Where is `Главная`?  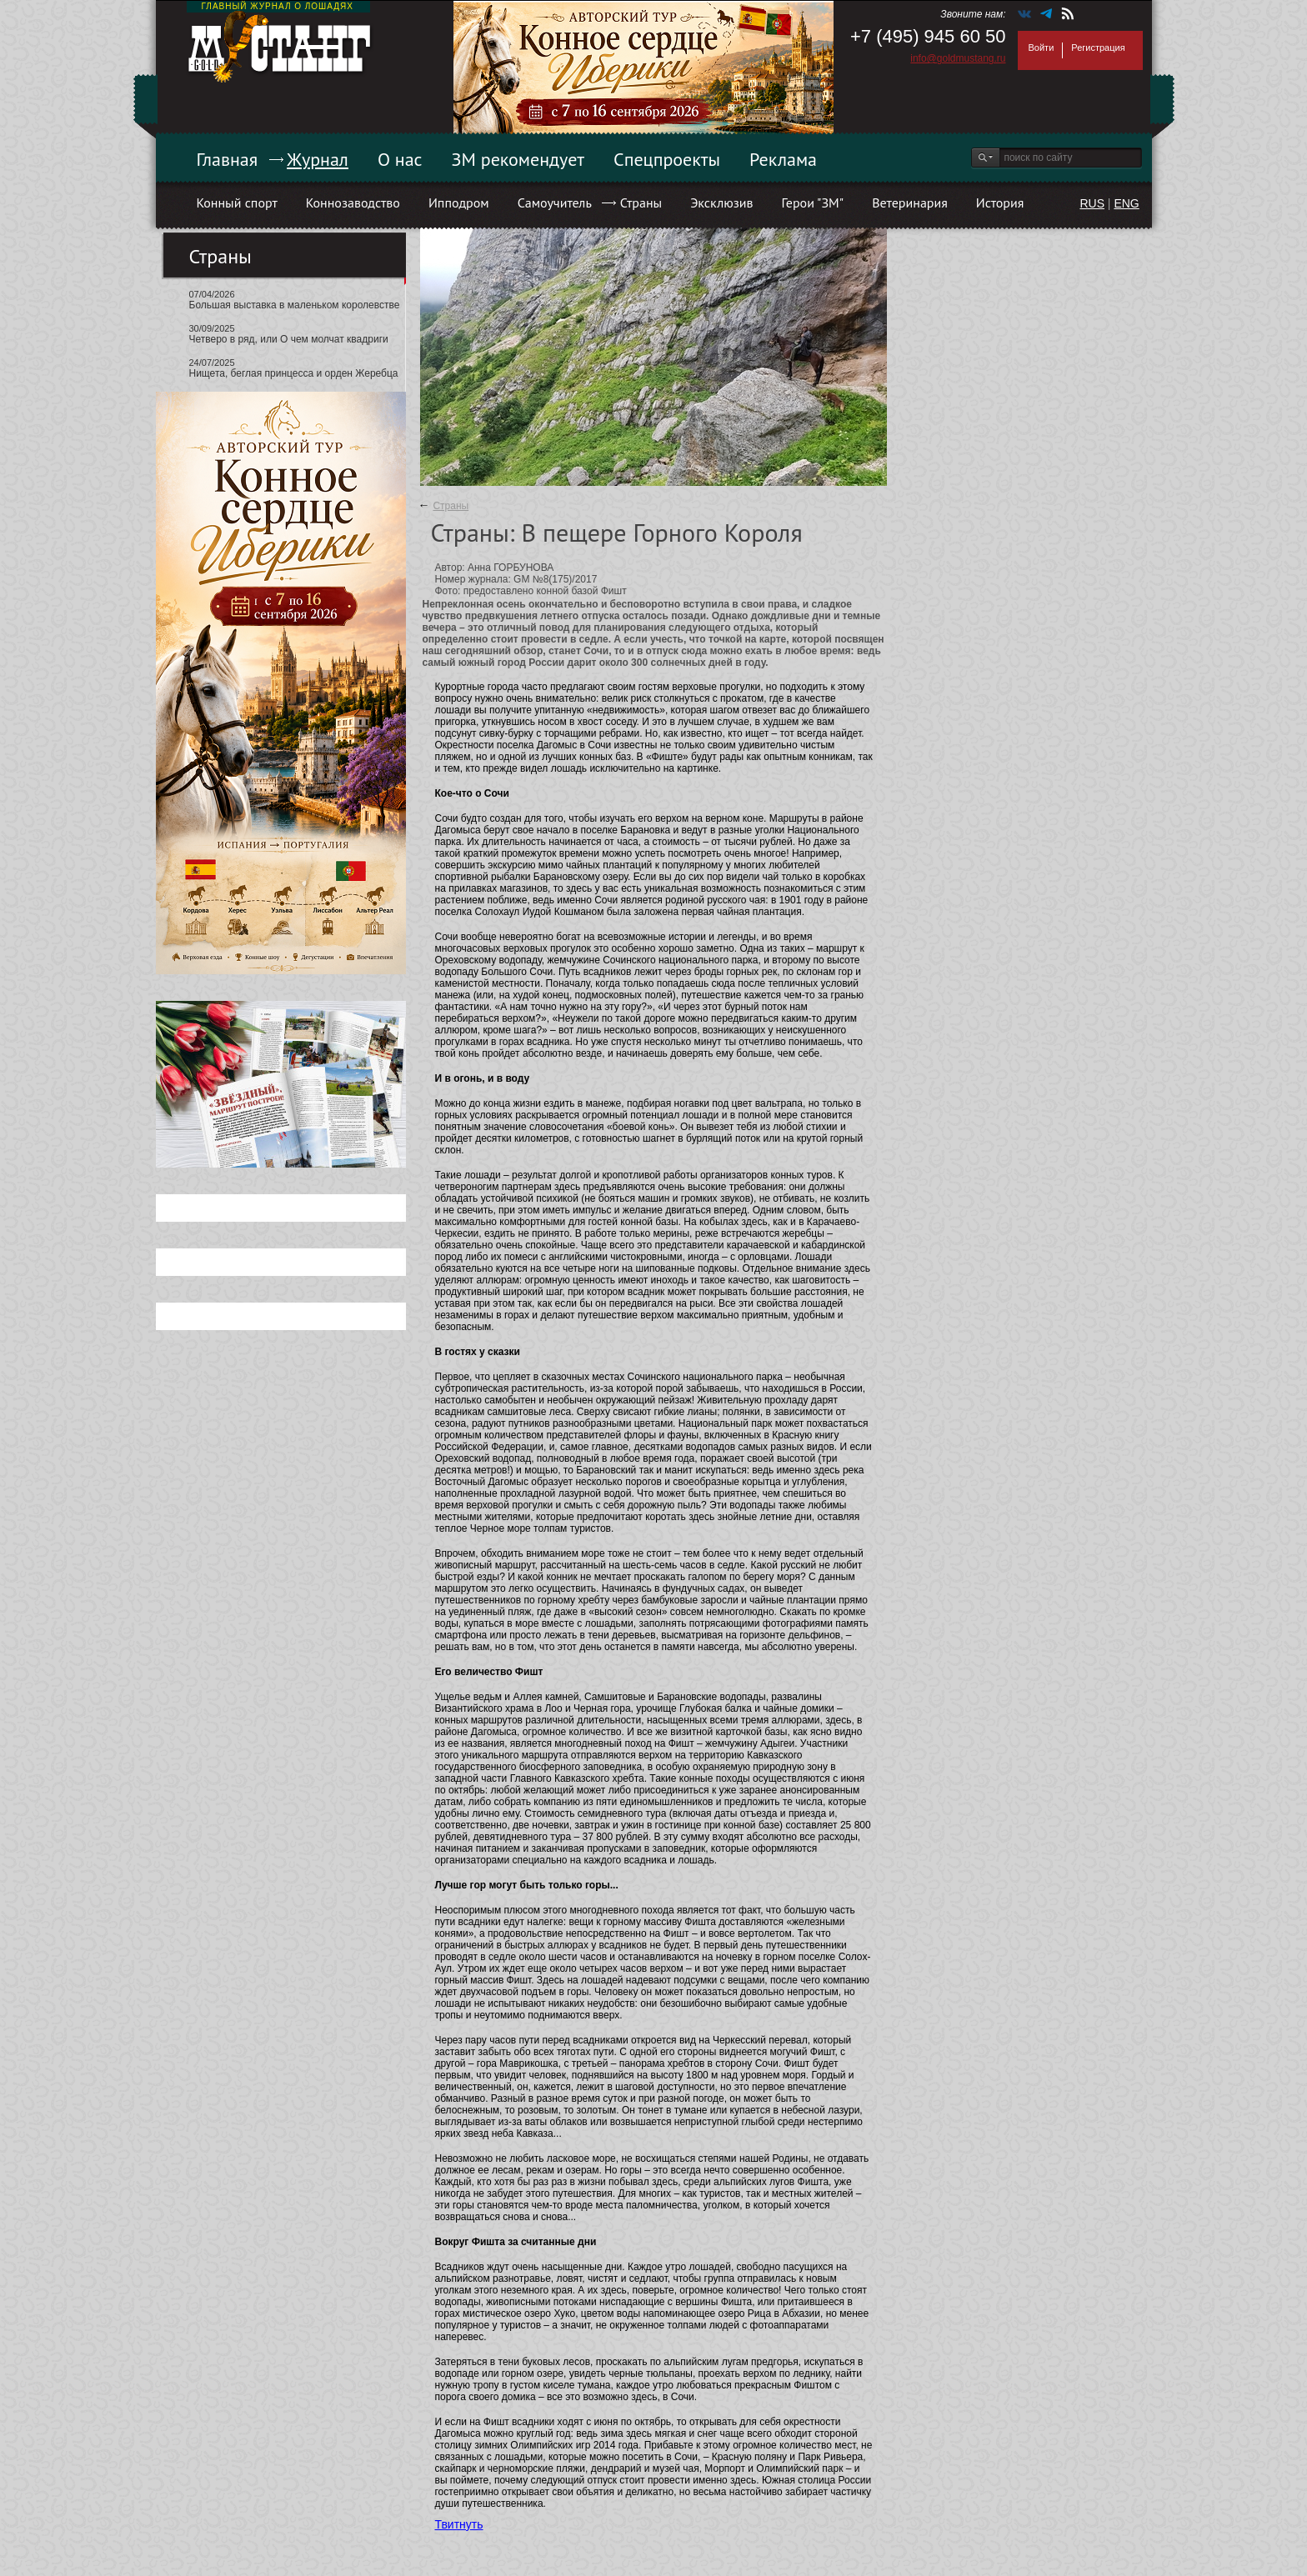
Главная is located at coordinates (227, 159).